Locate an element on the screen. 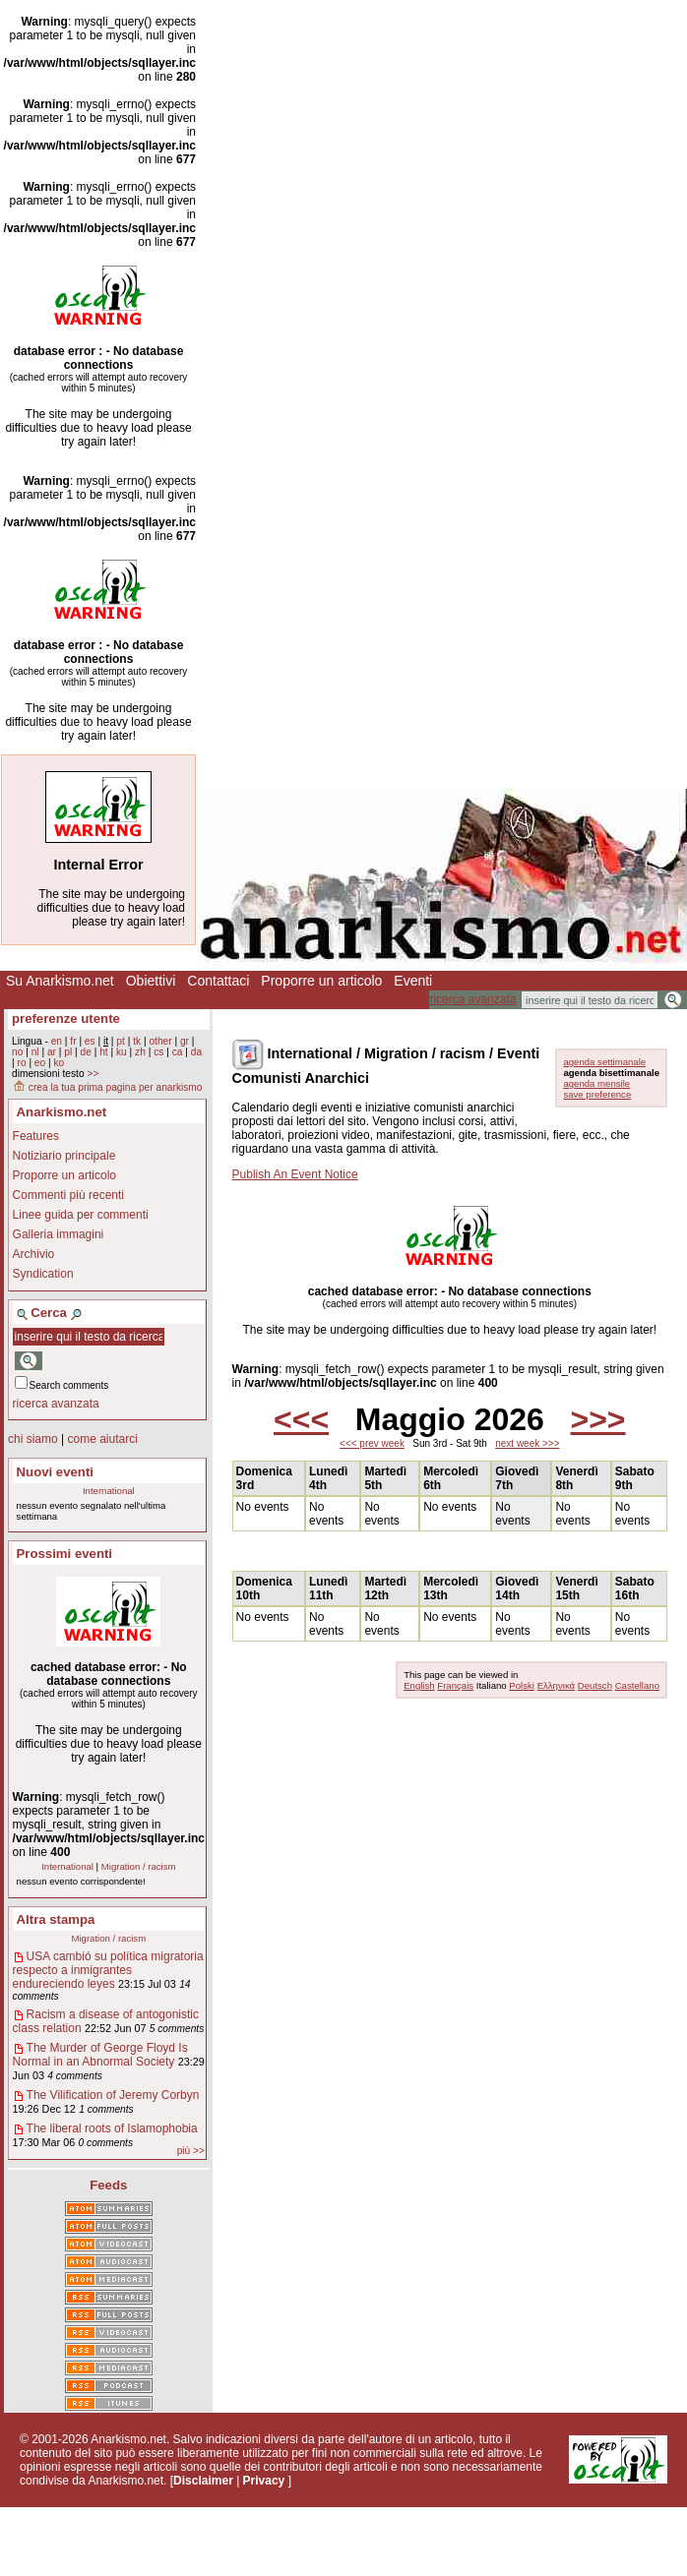 The image size is (687, 2576). Altra stampa is located at coordinates (56, 1919).